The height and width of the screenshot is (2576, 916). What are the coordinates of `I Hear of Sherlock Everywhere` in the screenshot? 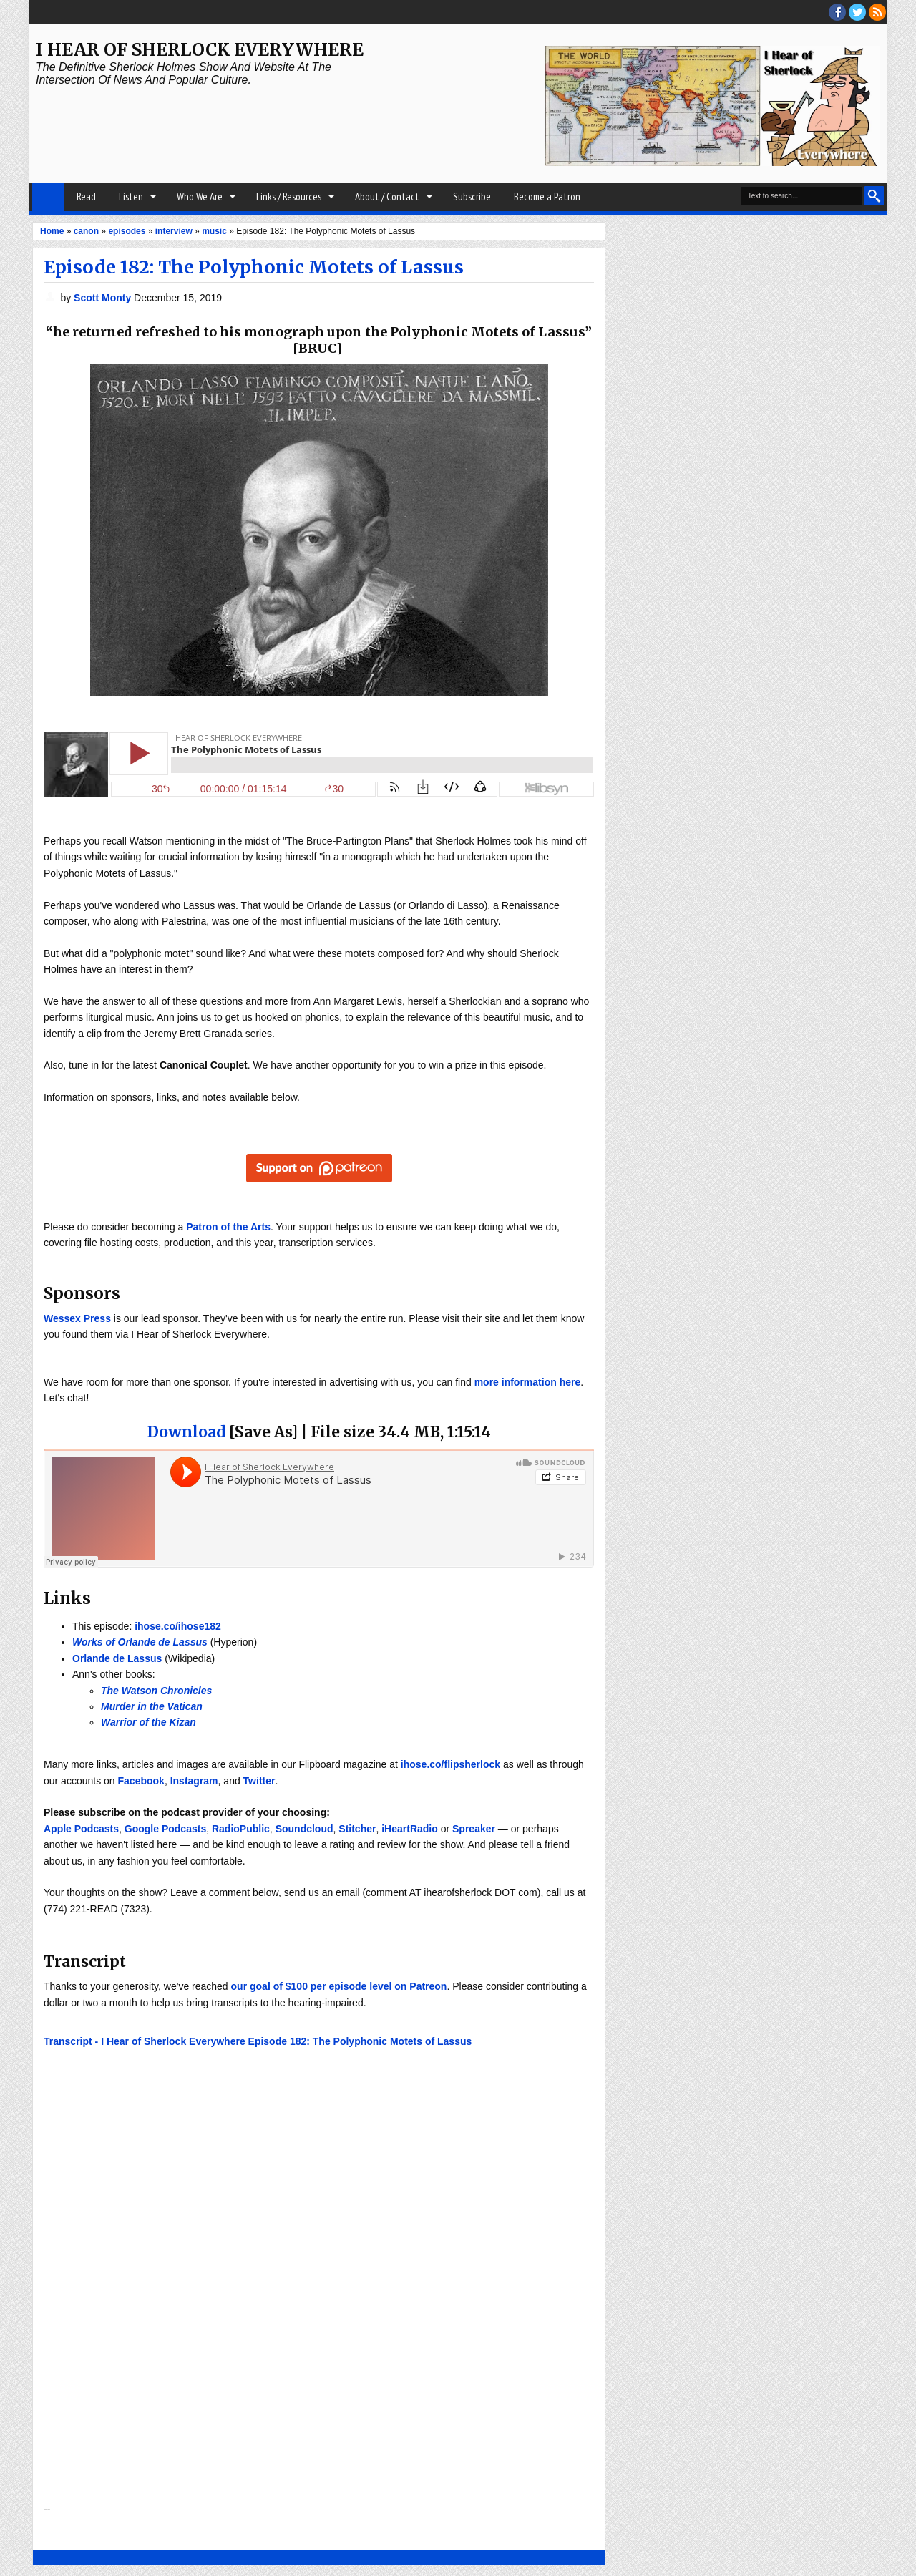 It's located at (200, 50).